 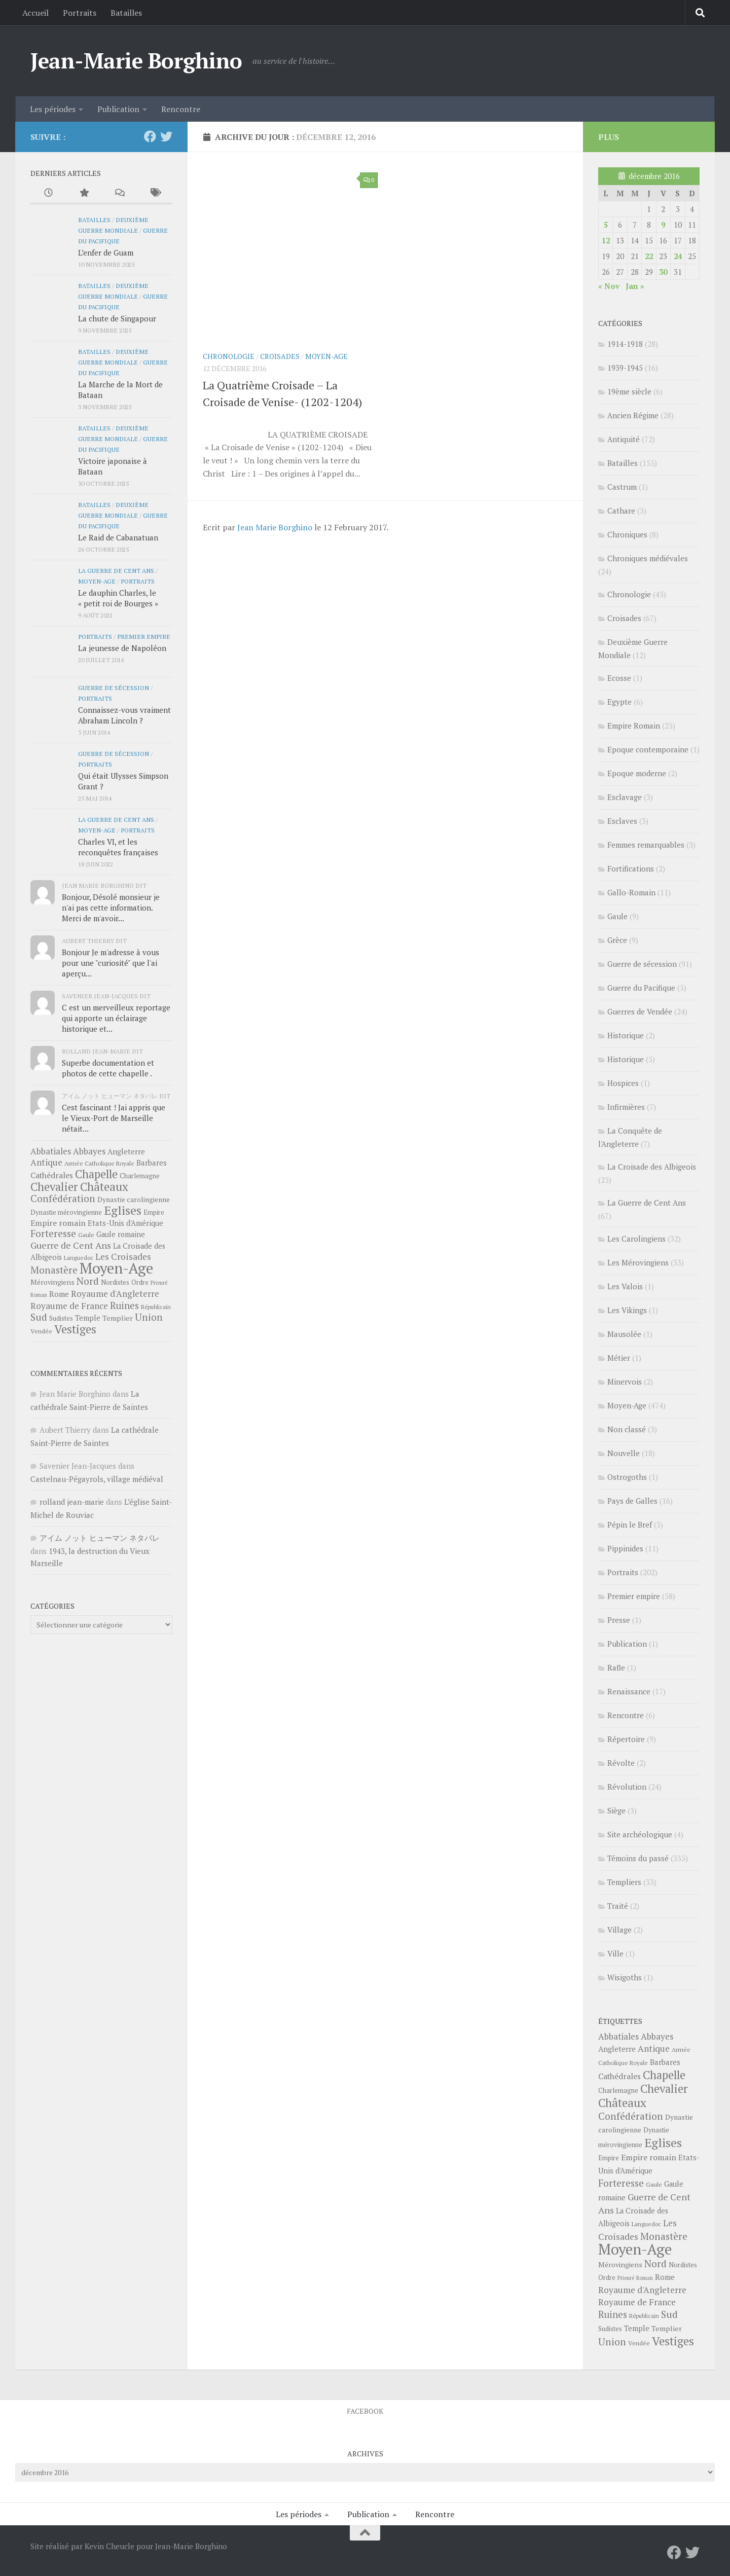 What do you see at coordinates (619, 678) in the screenshot?
I see `Ecosse` at bounding box center [619, 678].